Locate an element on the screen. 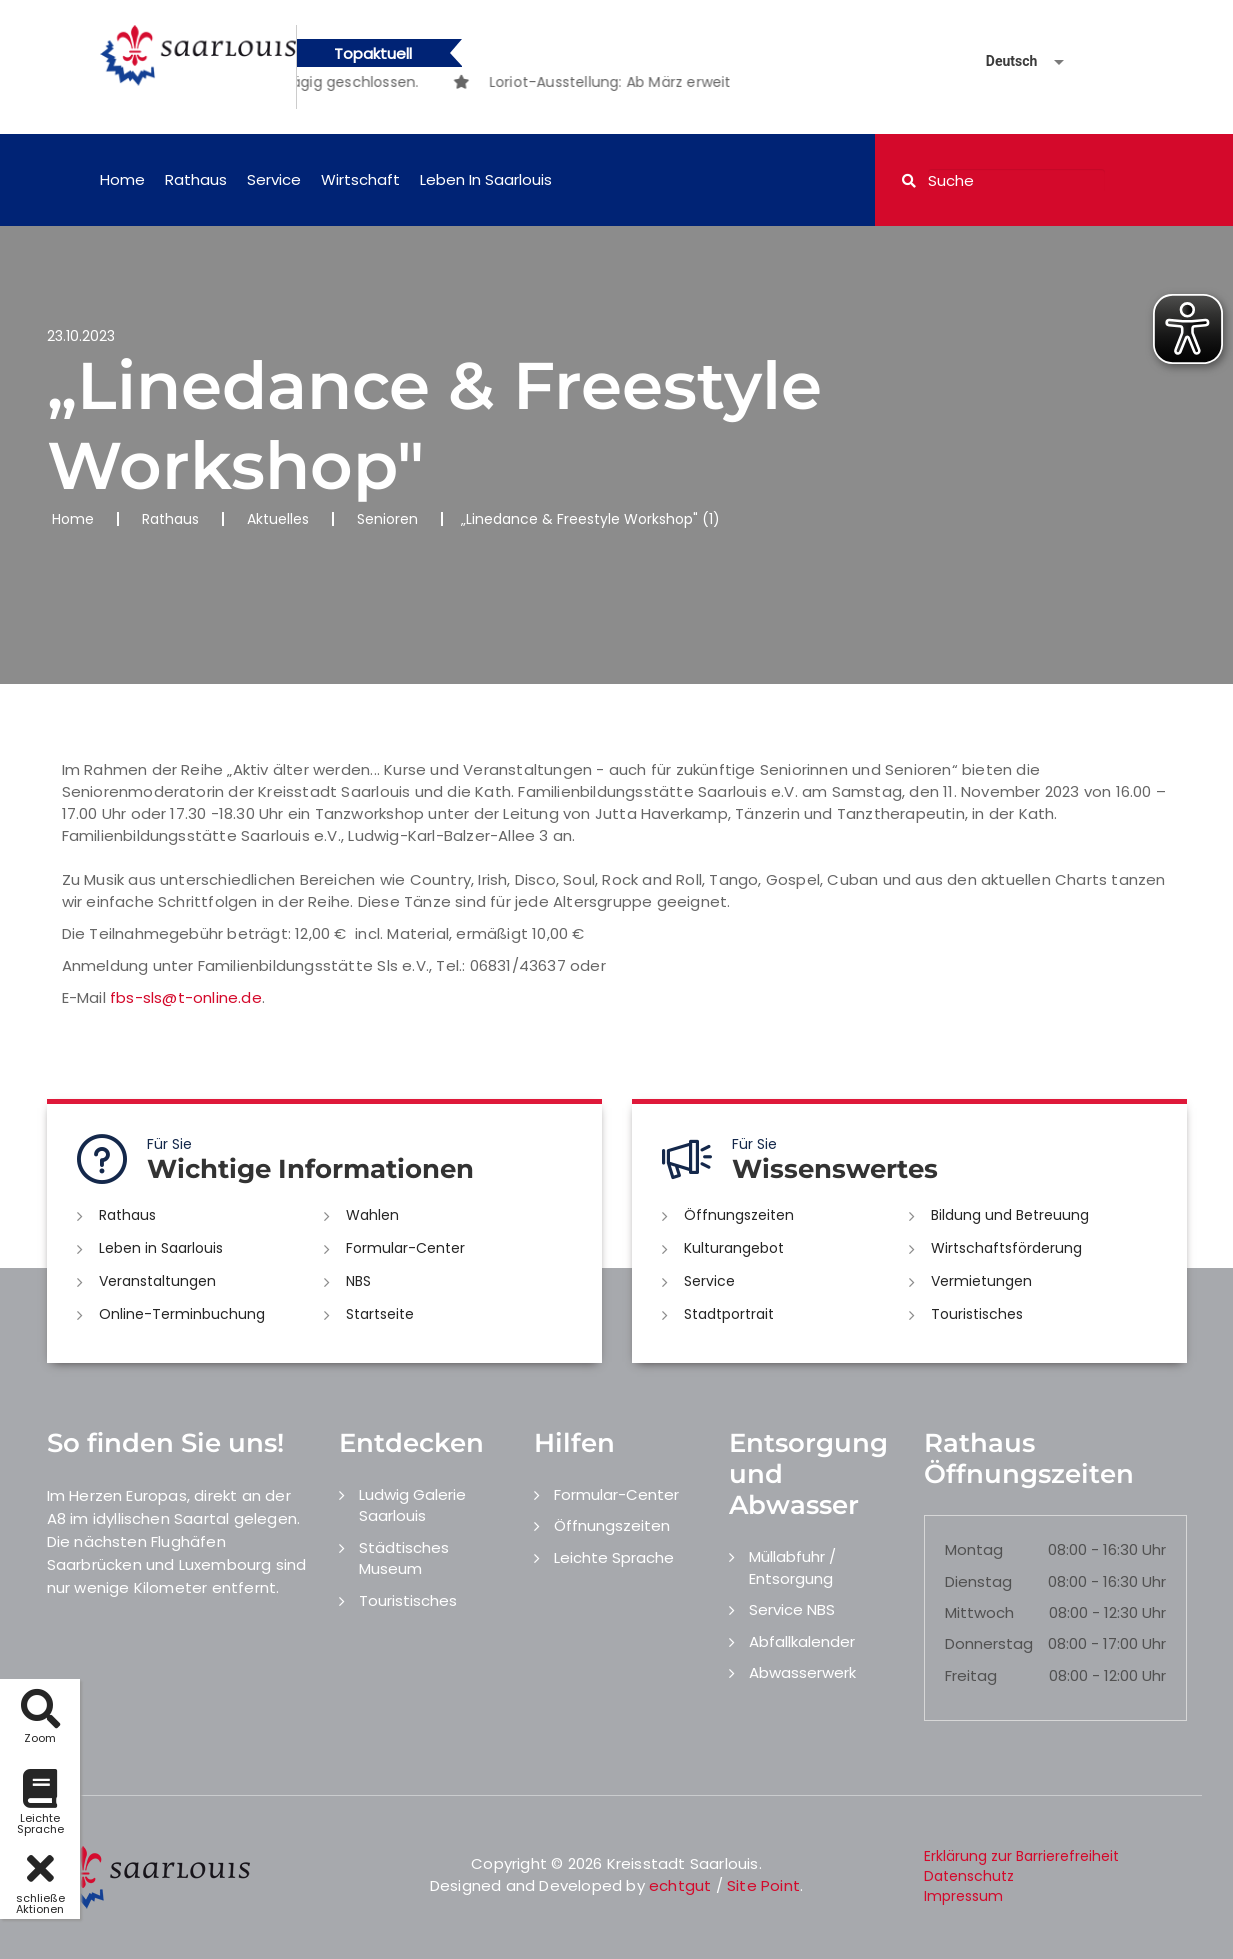  Montag is located at coordinates (974, 1549).